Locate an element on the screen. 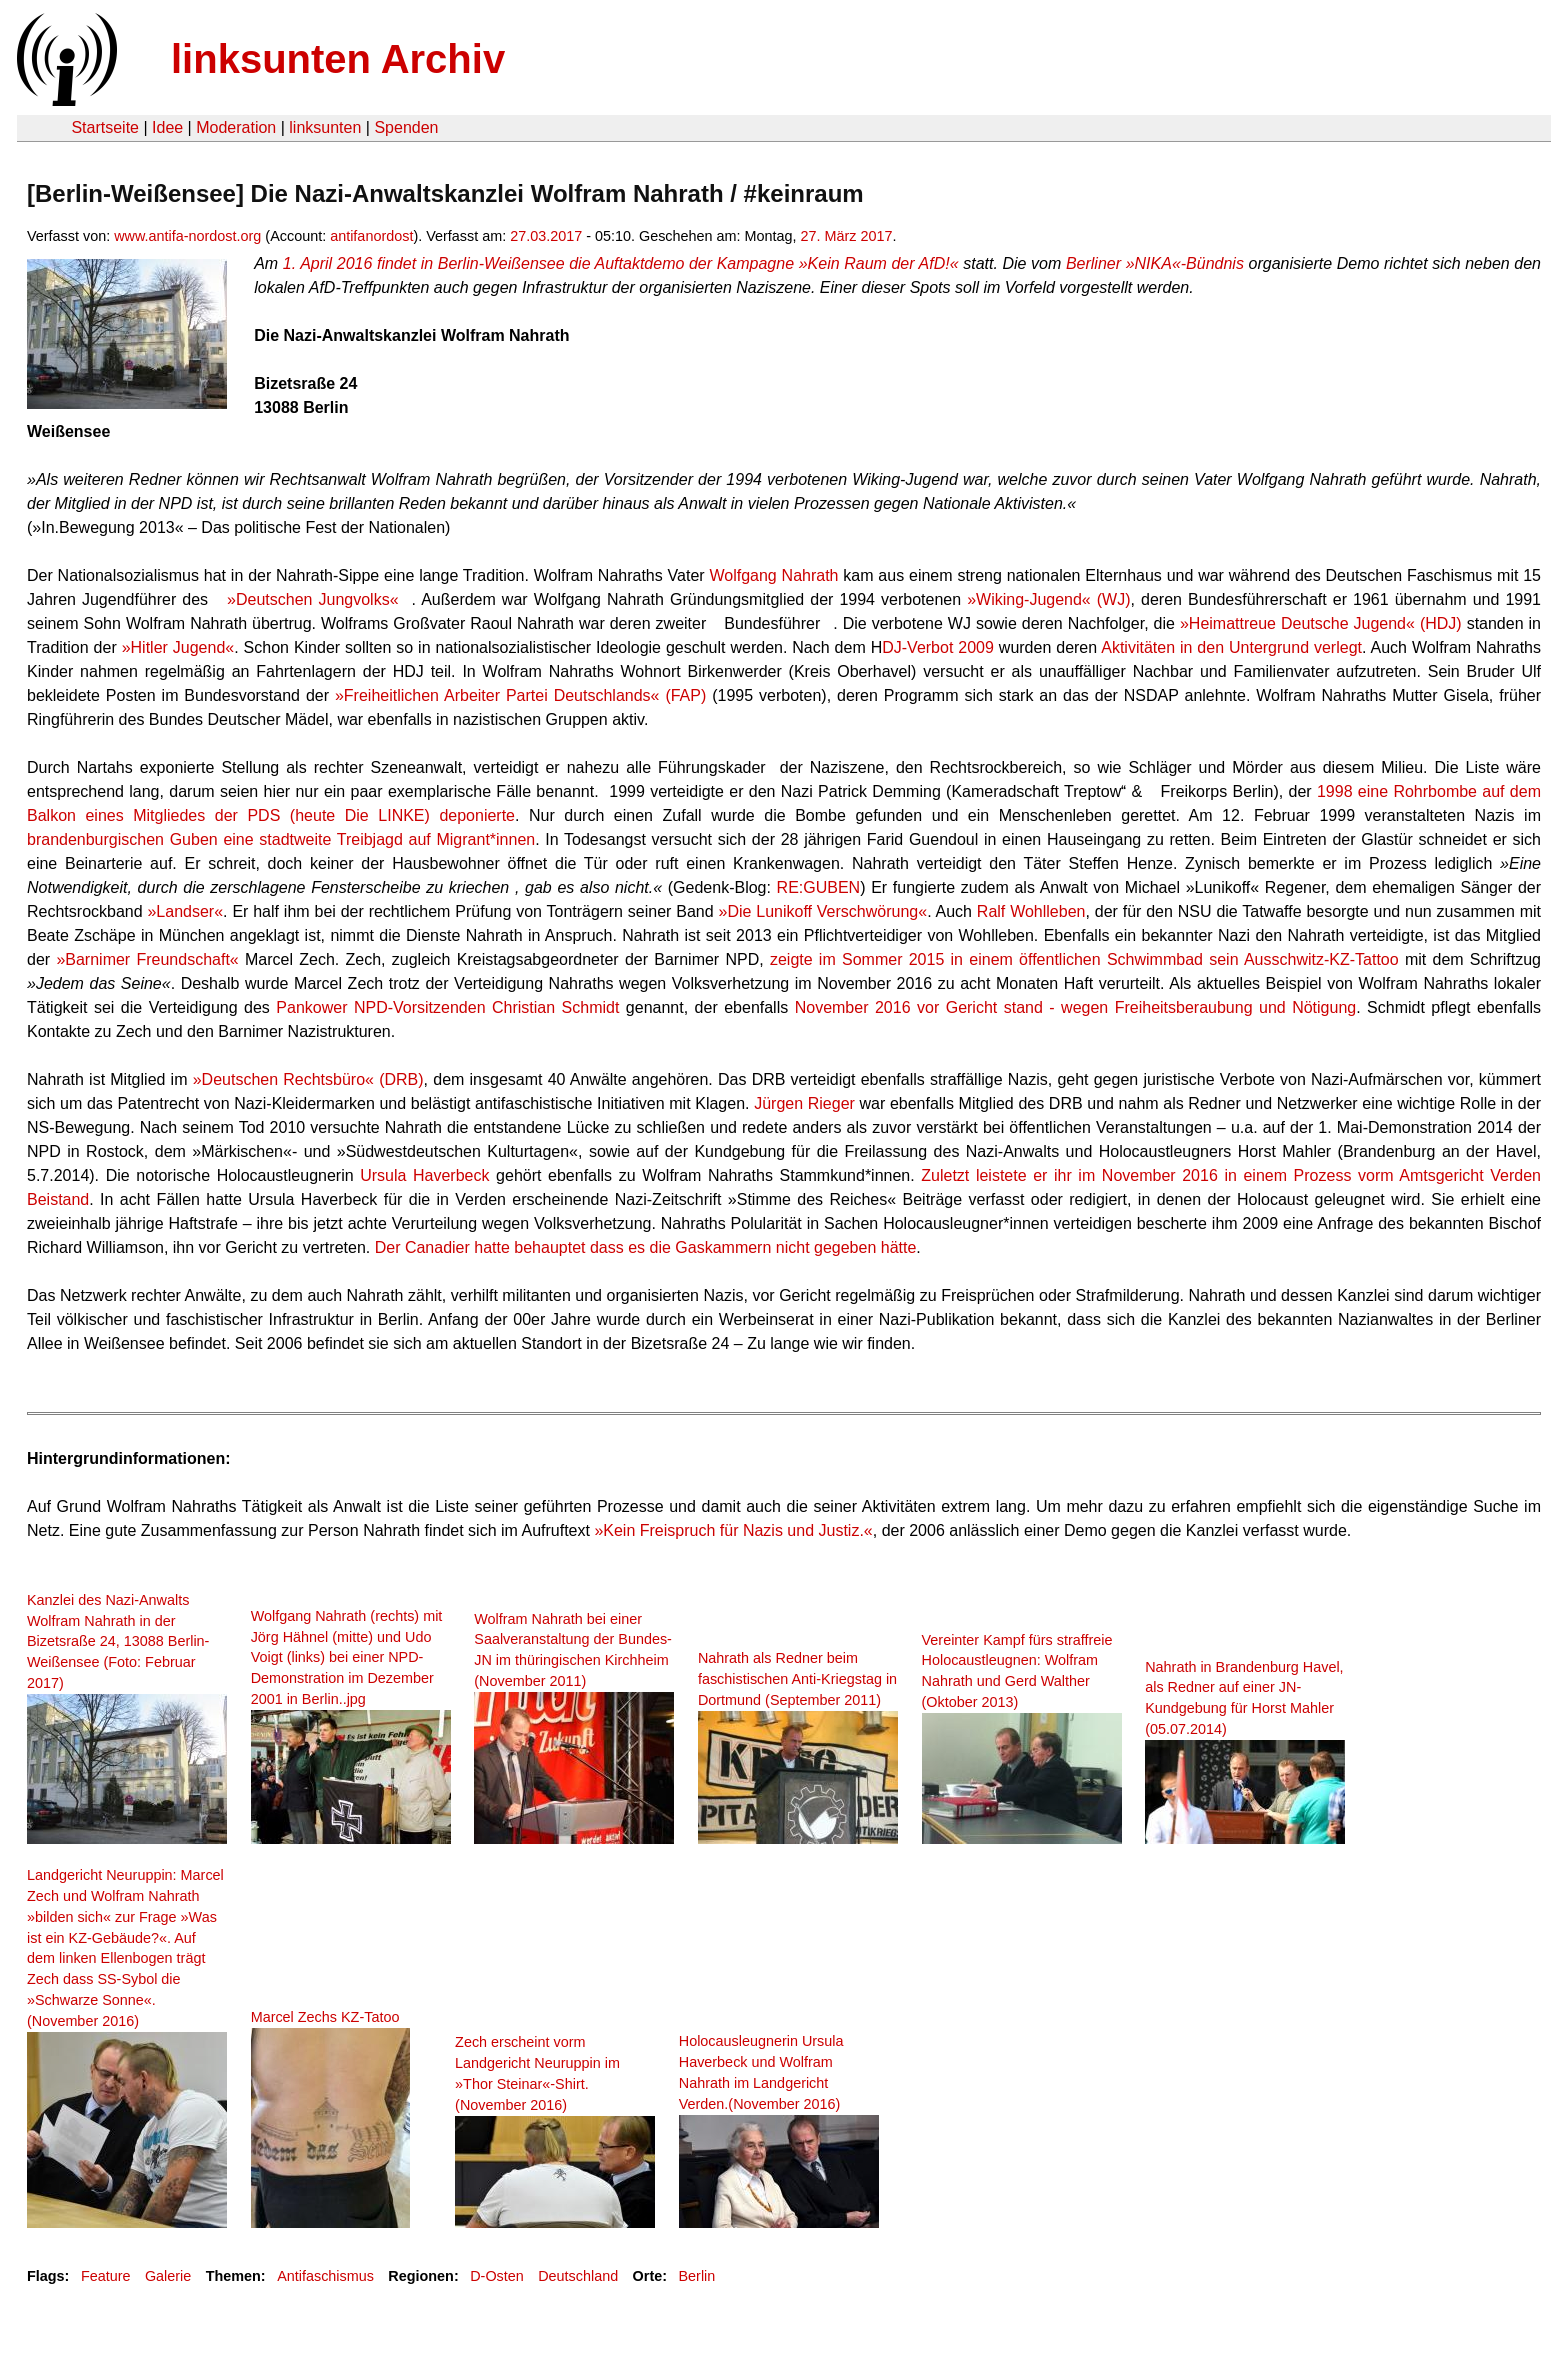 The height and width of the screenshot is (2358, 1568). Deutschland is located at coordinates (578, 2276).